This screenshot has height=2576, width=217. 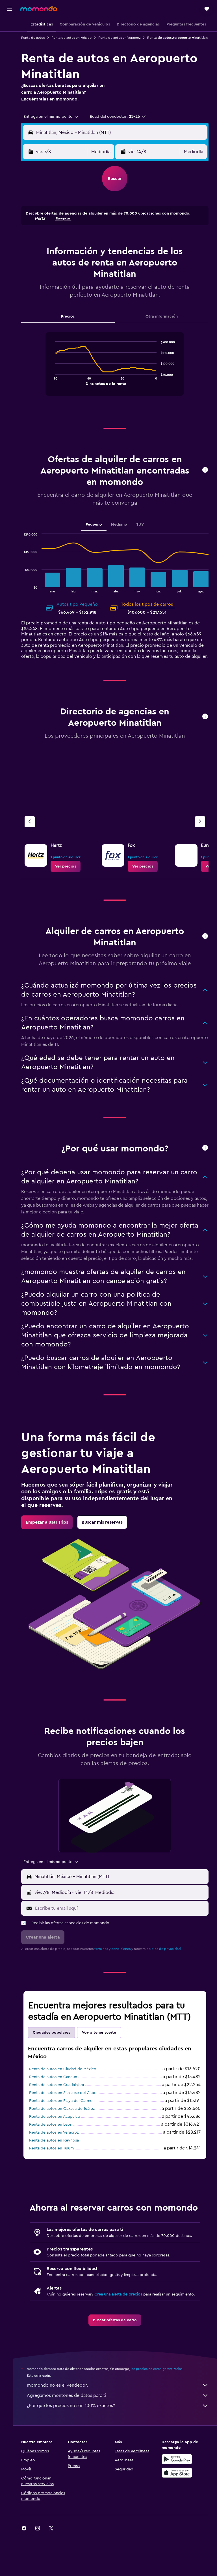 What do you see at coordinates (68, 2119) in the screenshot?
I see `Renta de autos en Playa del Carmen` at bounding box center [68, 2119].